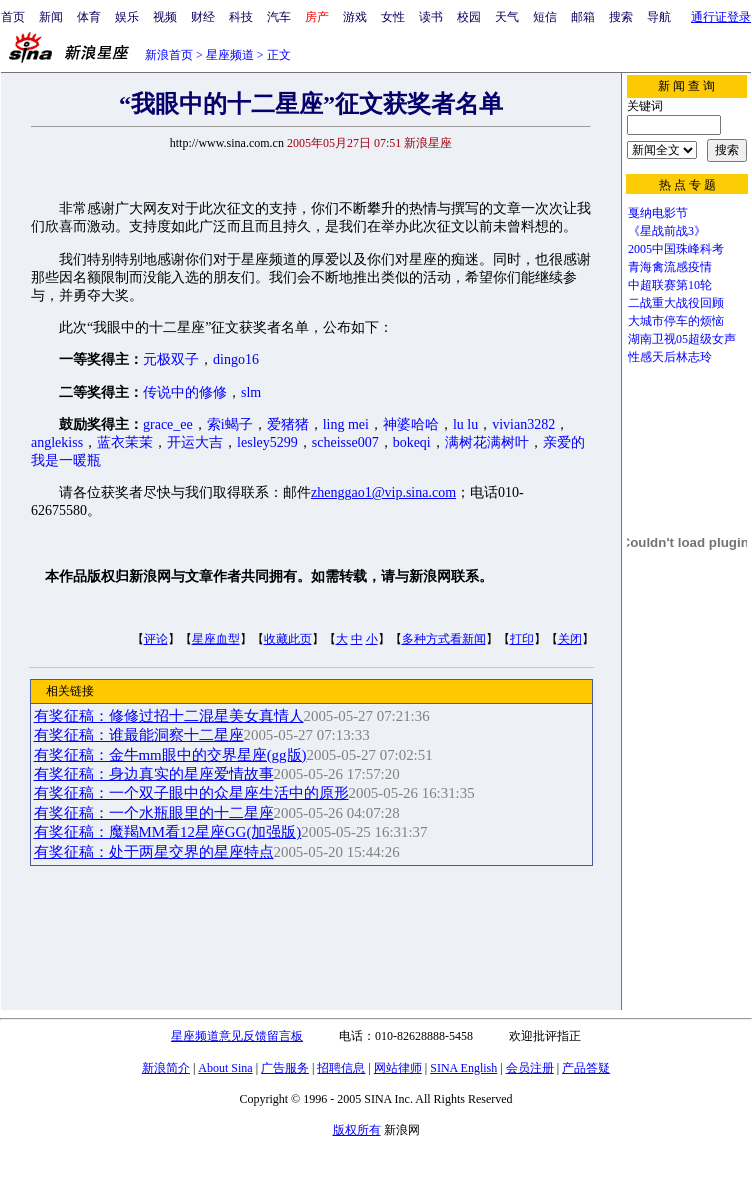  I want to click on 2005中国珠峰科考, so click(676, 249).